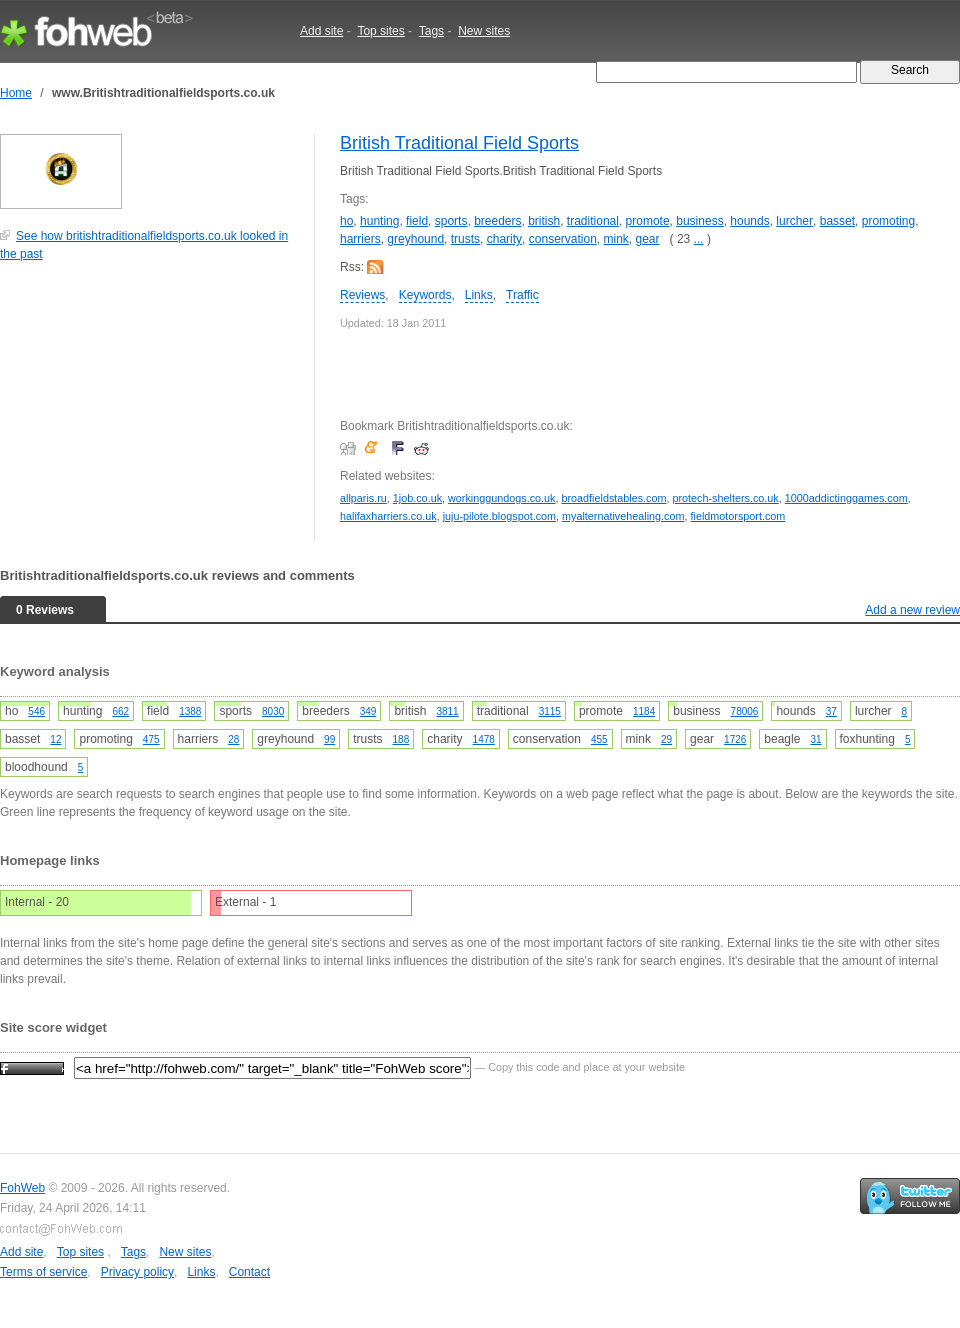 This screenshot has height=1328, width=960. I want to click on Privacy policy, so click(137, 1272).